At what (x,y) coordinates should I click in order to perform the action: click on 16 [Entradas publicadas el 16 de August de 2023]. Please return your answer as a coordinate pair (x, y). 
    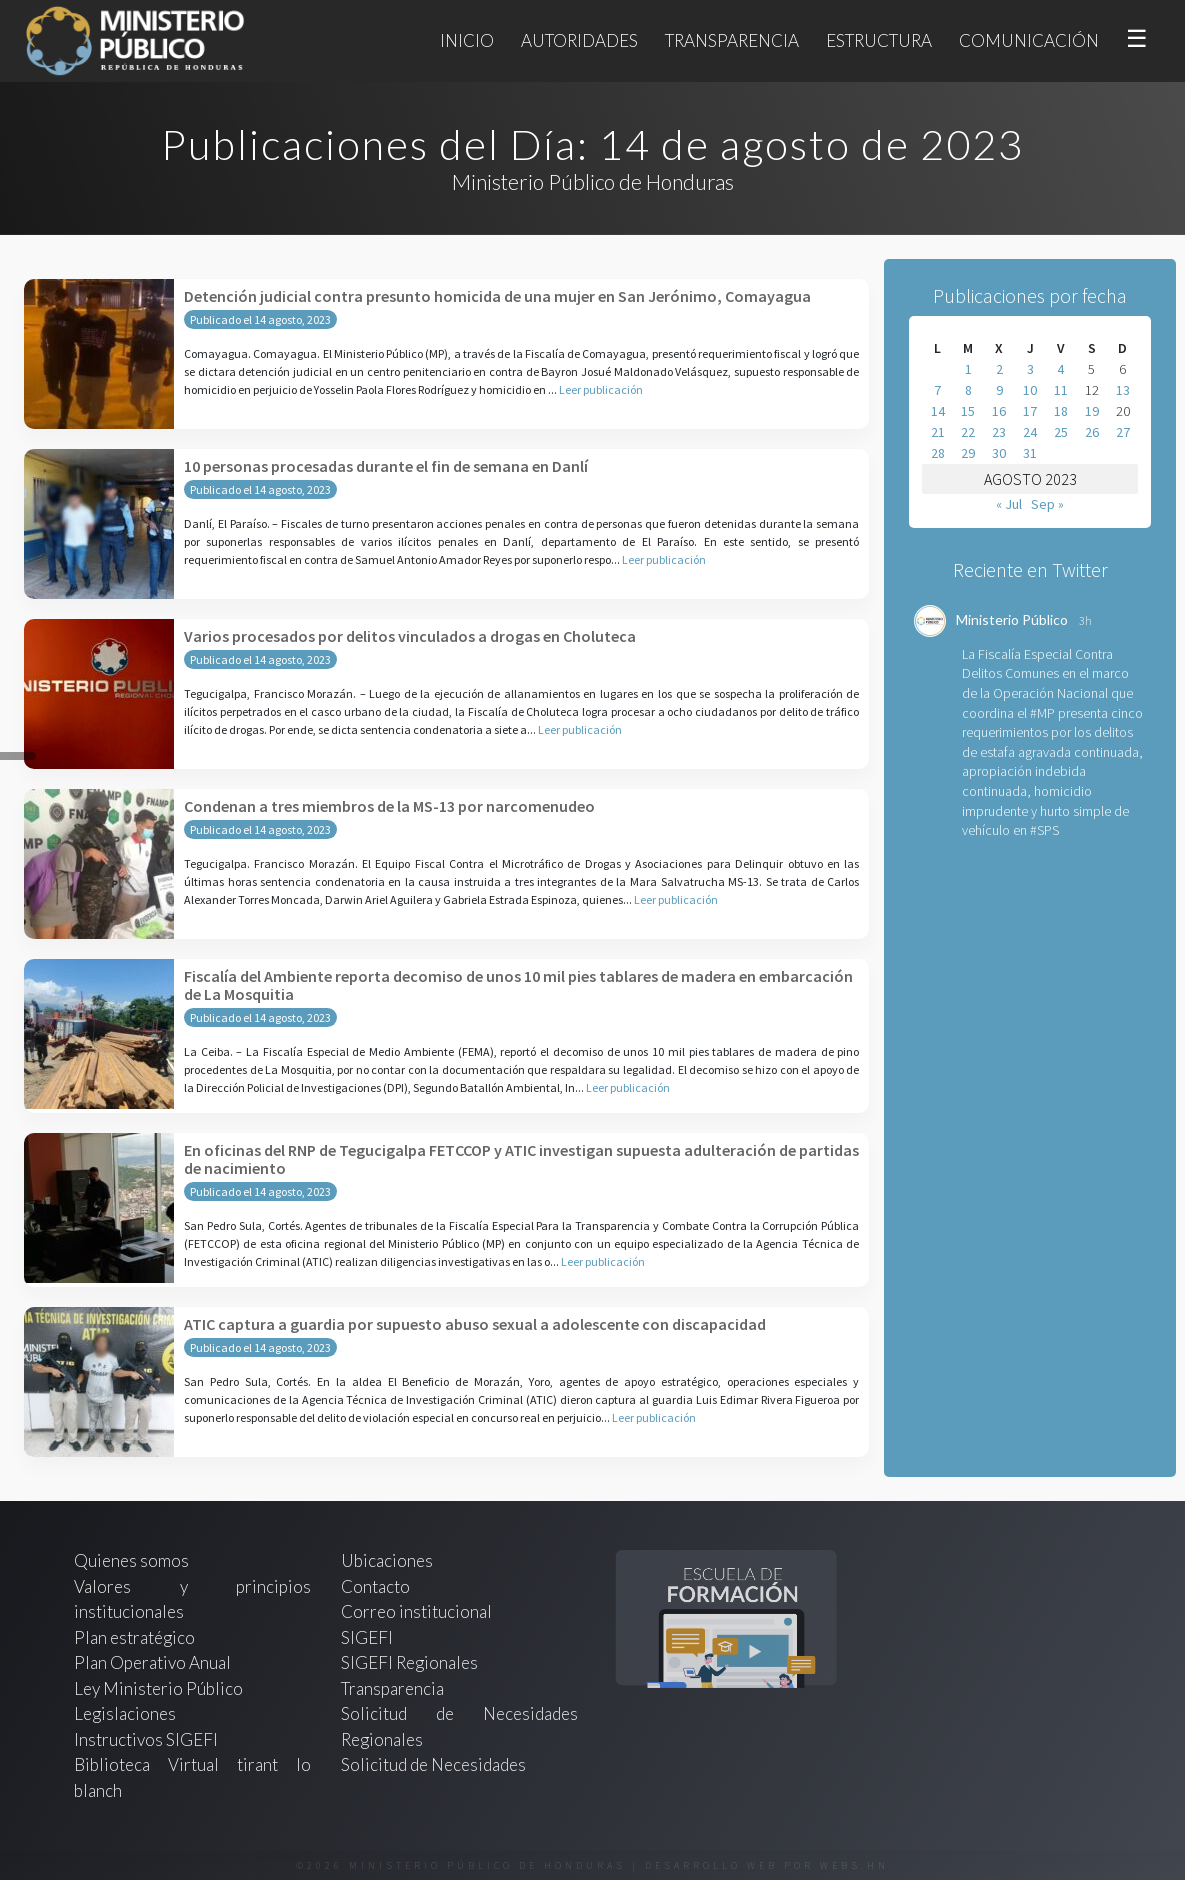
    Looking at the image, I should click on (999, 411).